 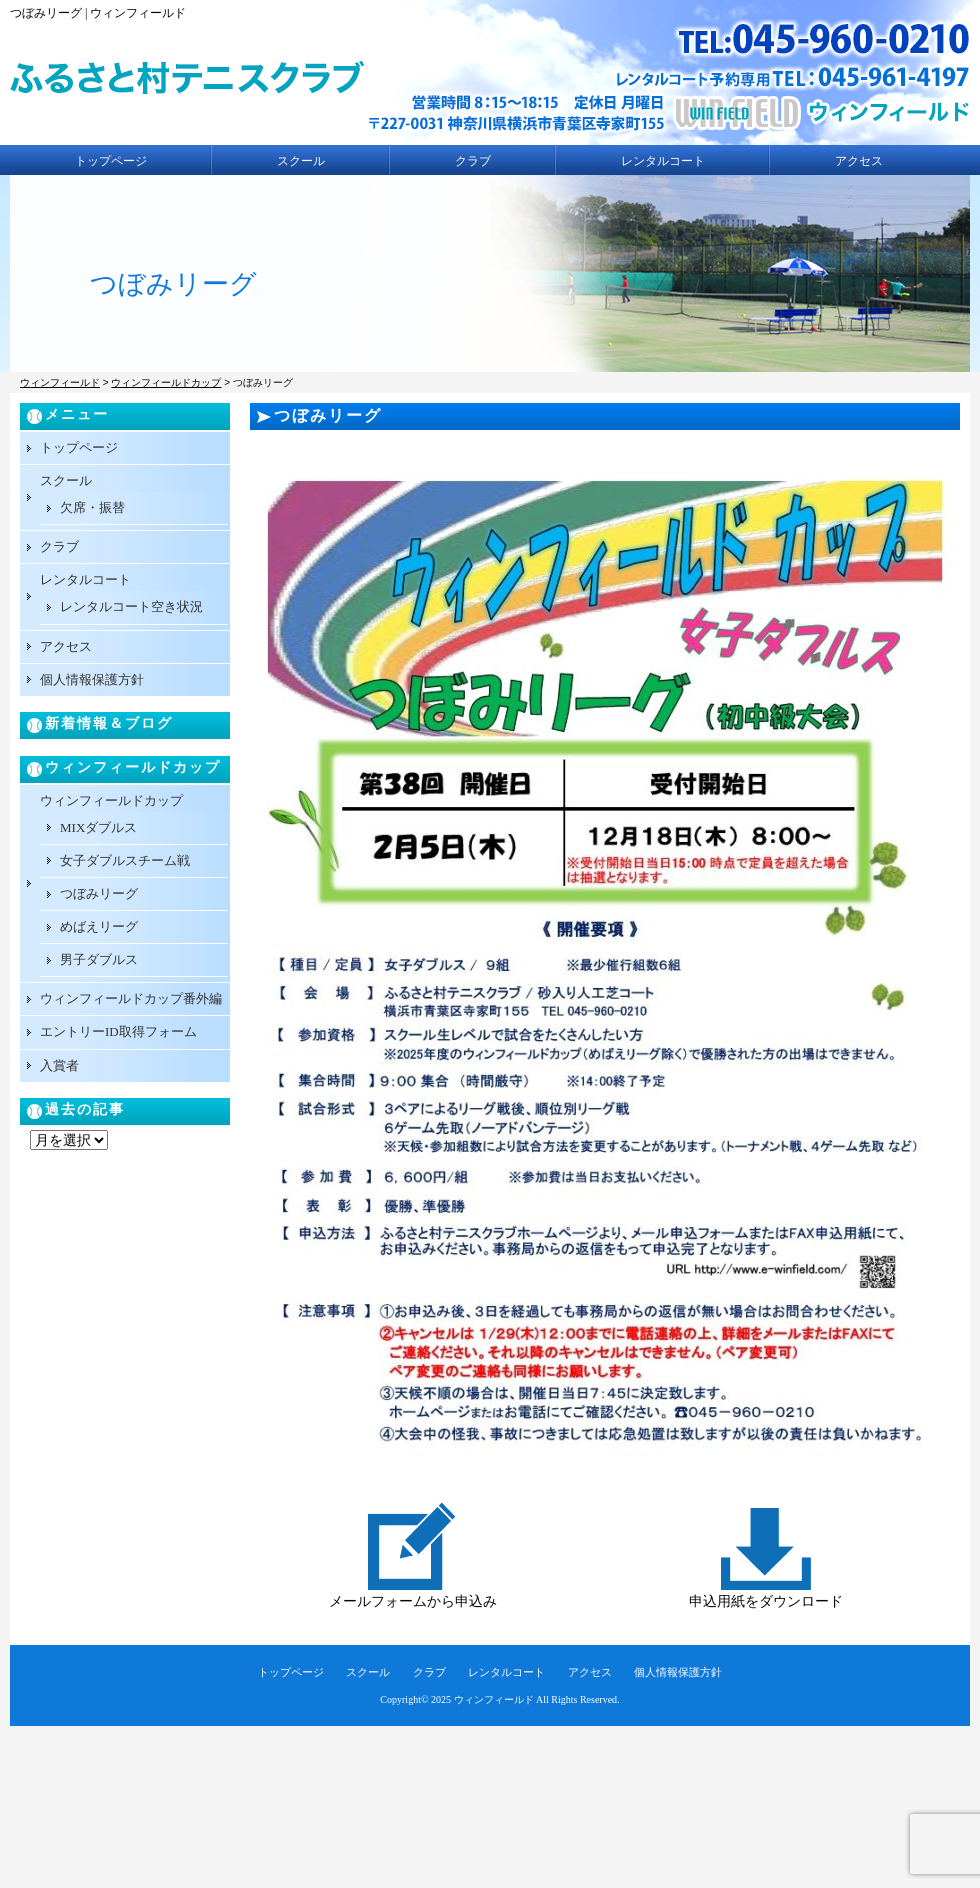 What do you see at coordinates (131, 998) in the screenshot?
I see `ウィンフィールドカップ番外編` at bounding box center [131, 998].